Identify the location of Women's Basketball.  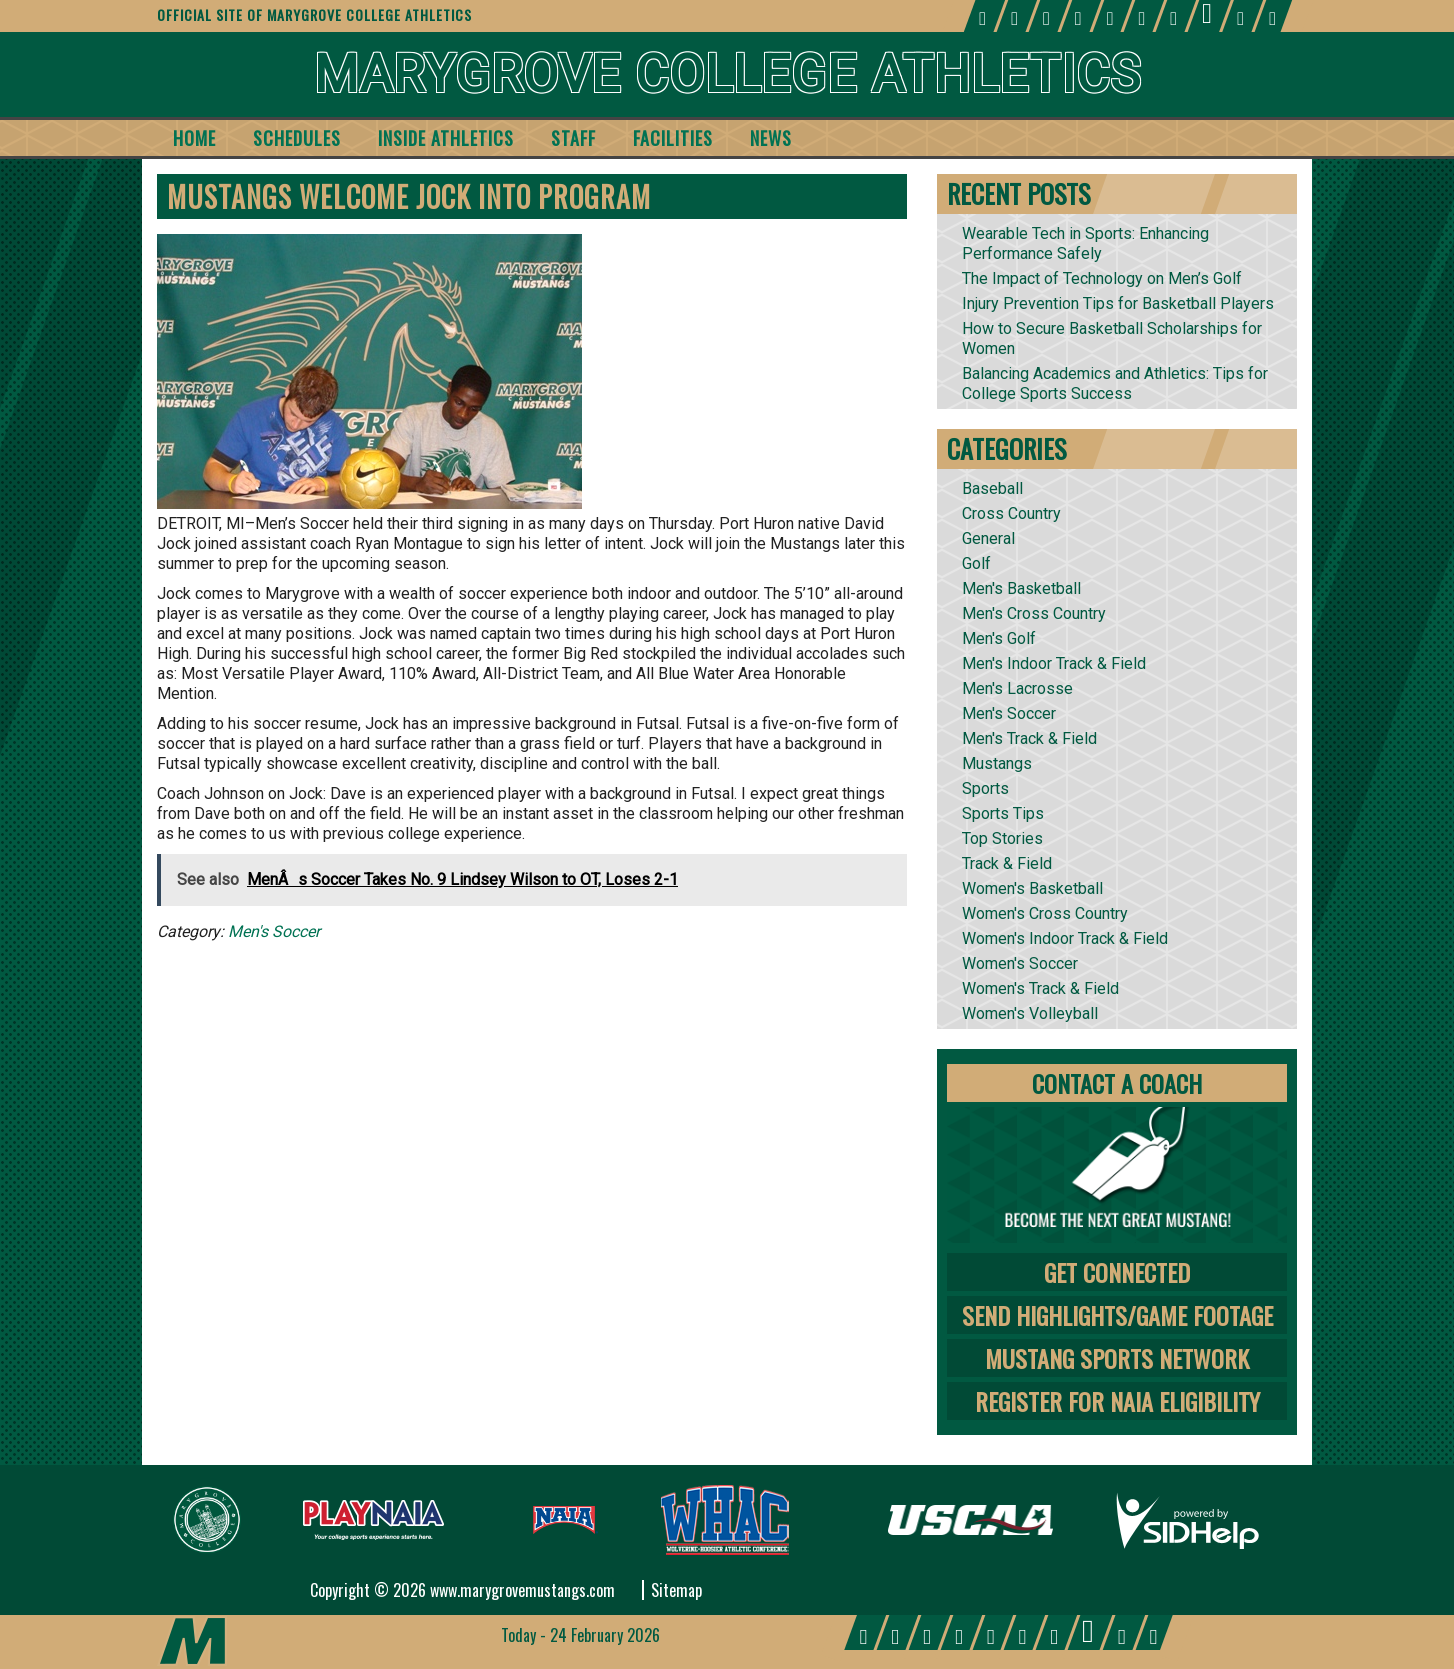
(1032, 888).